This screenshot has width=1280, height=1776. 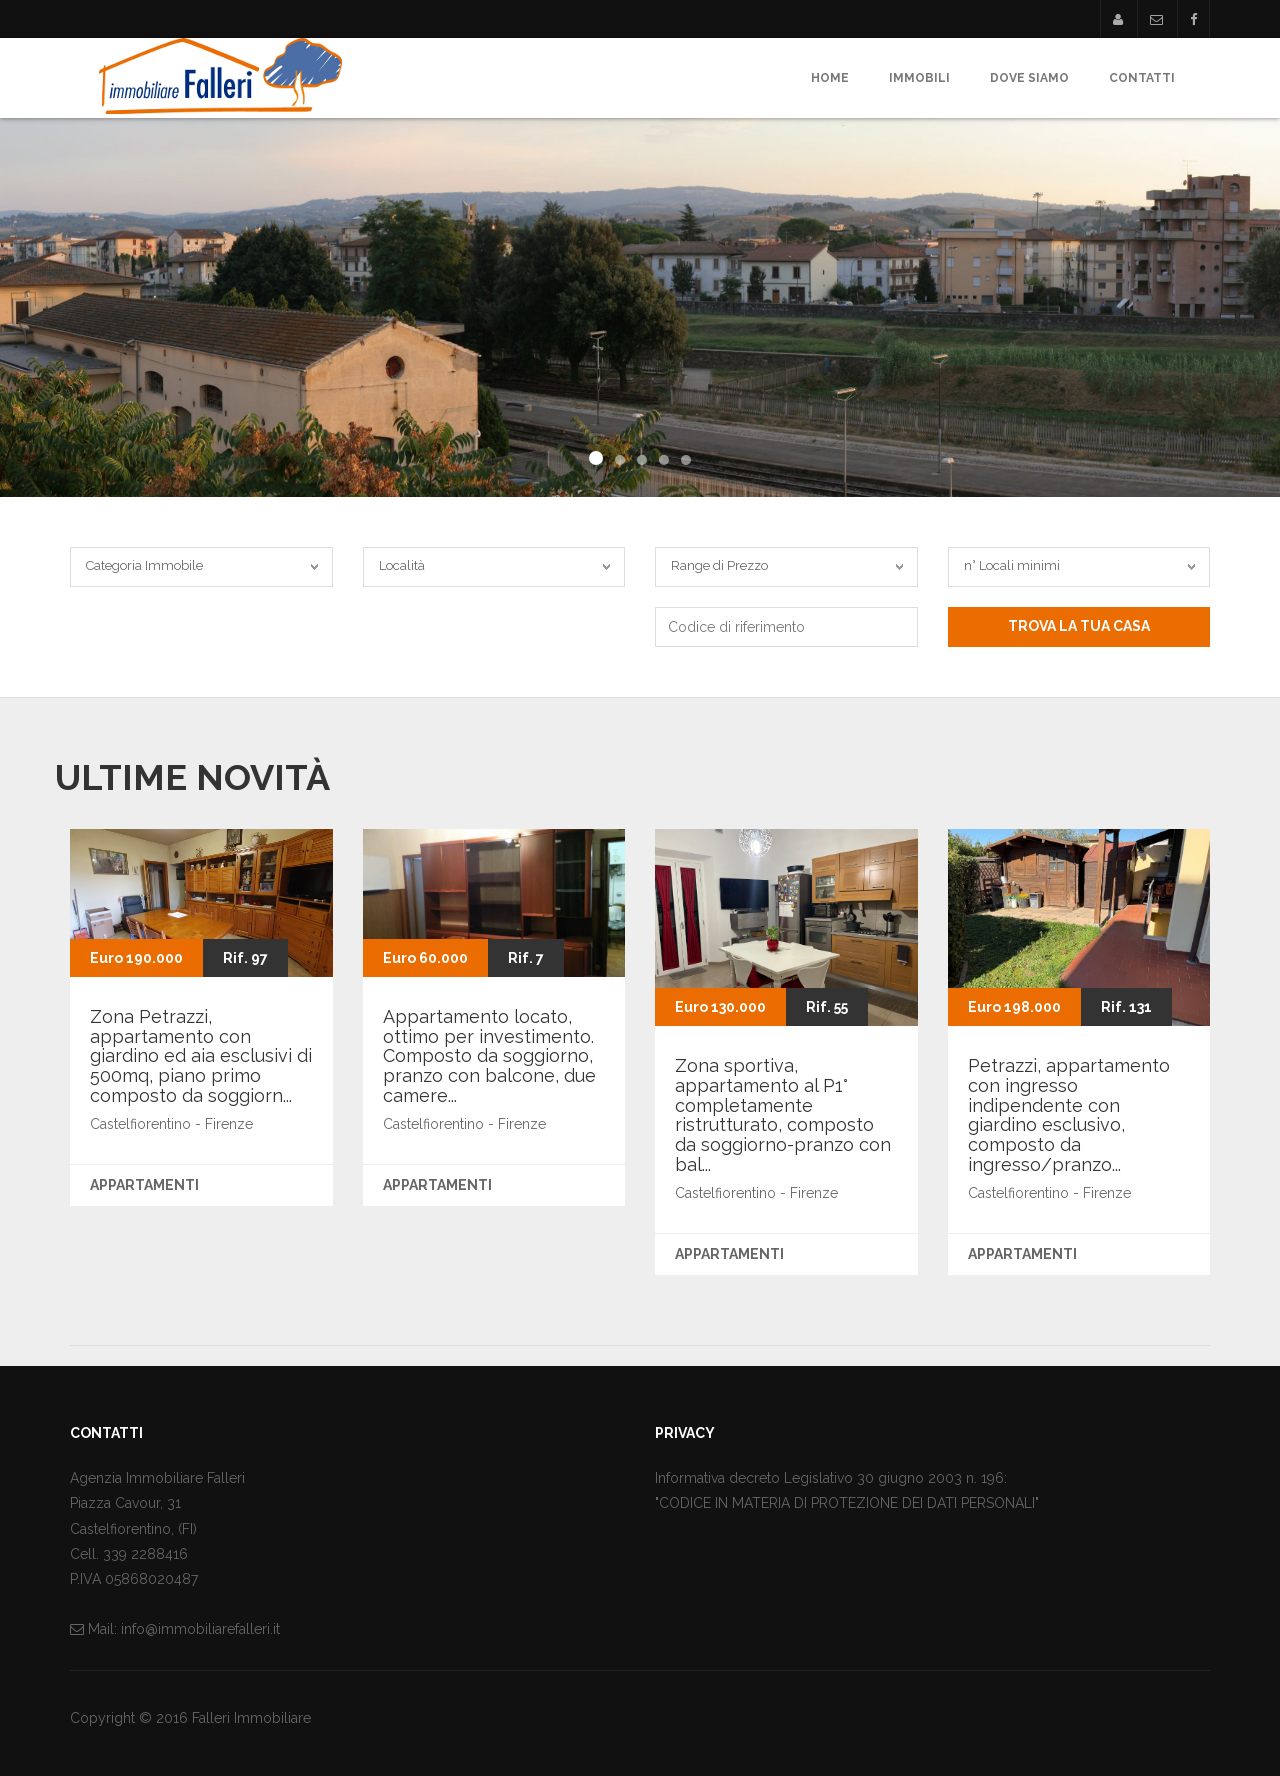 What do you see at coordinates (1079, 626) in the screenshot?
I see `Trova la tua casa` at bounding box center [1079, 626].